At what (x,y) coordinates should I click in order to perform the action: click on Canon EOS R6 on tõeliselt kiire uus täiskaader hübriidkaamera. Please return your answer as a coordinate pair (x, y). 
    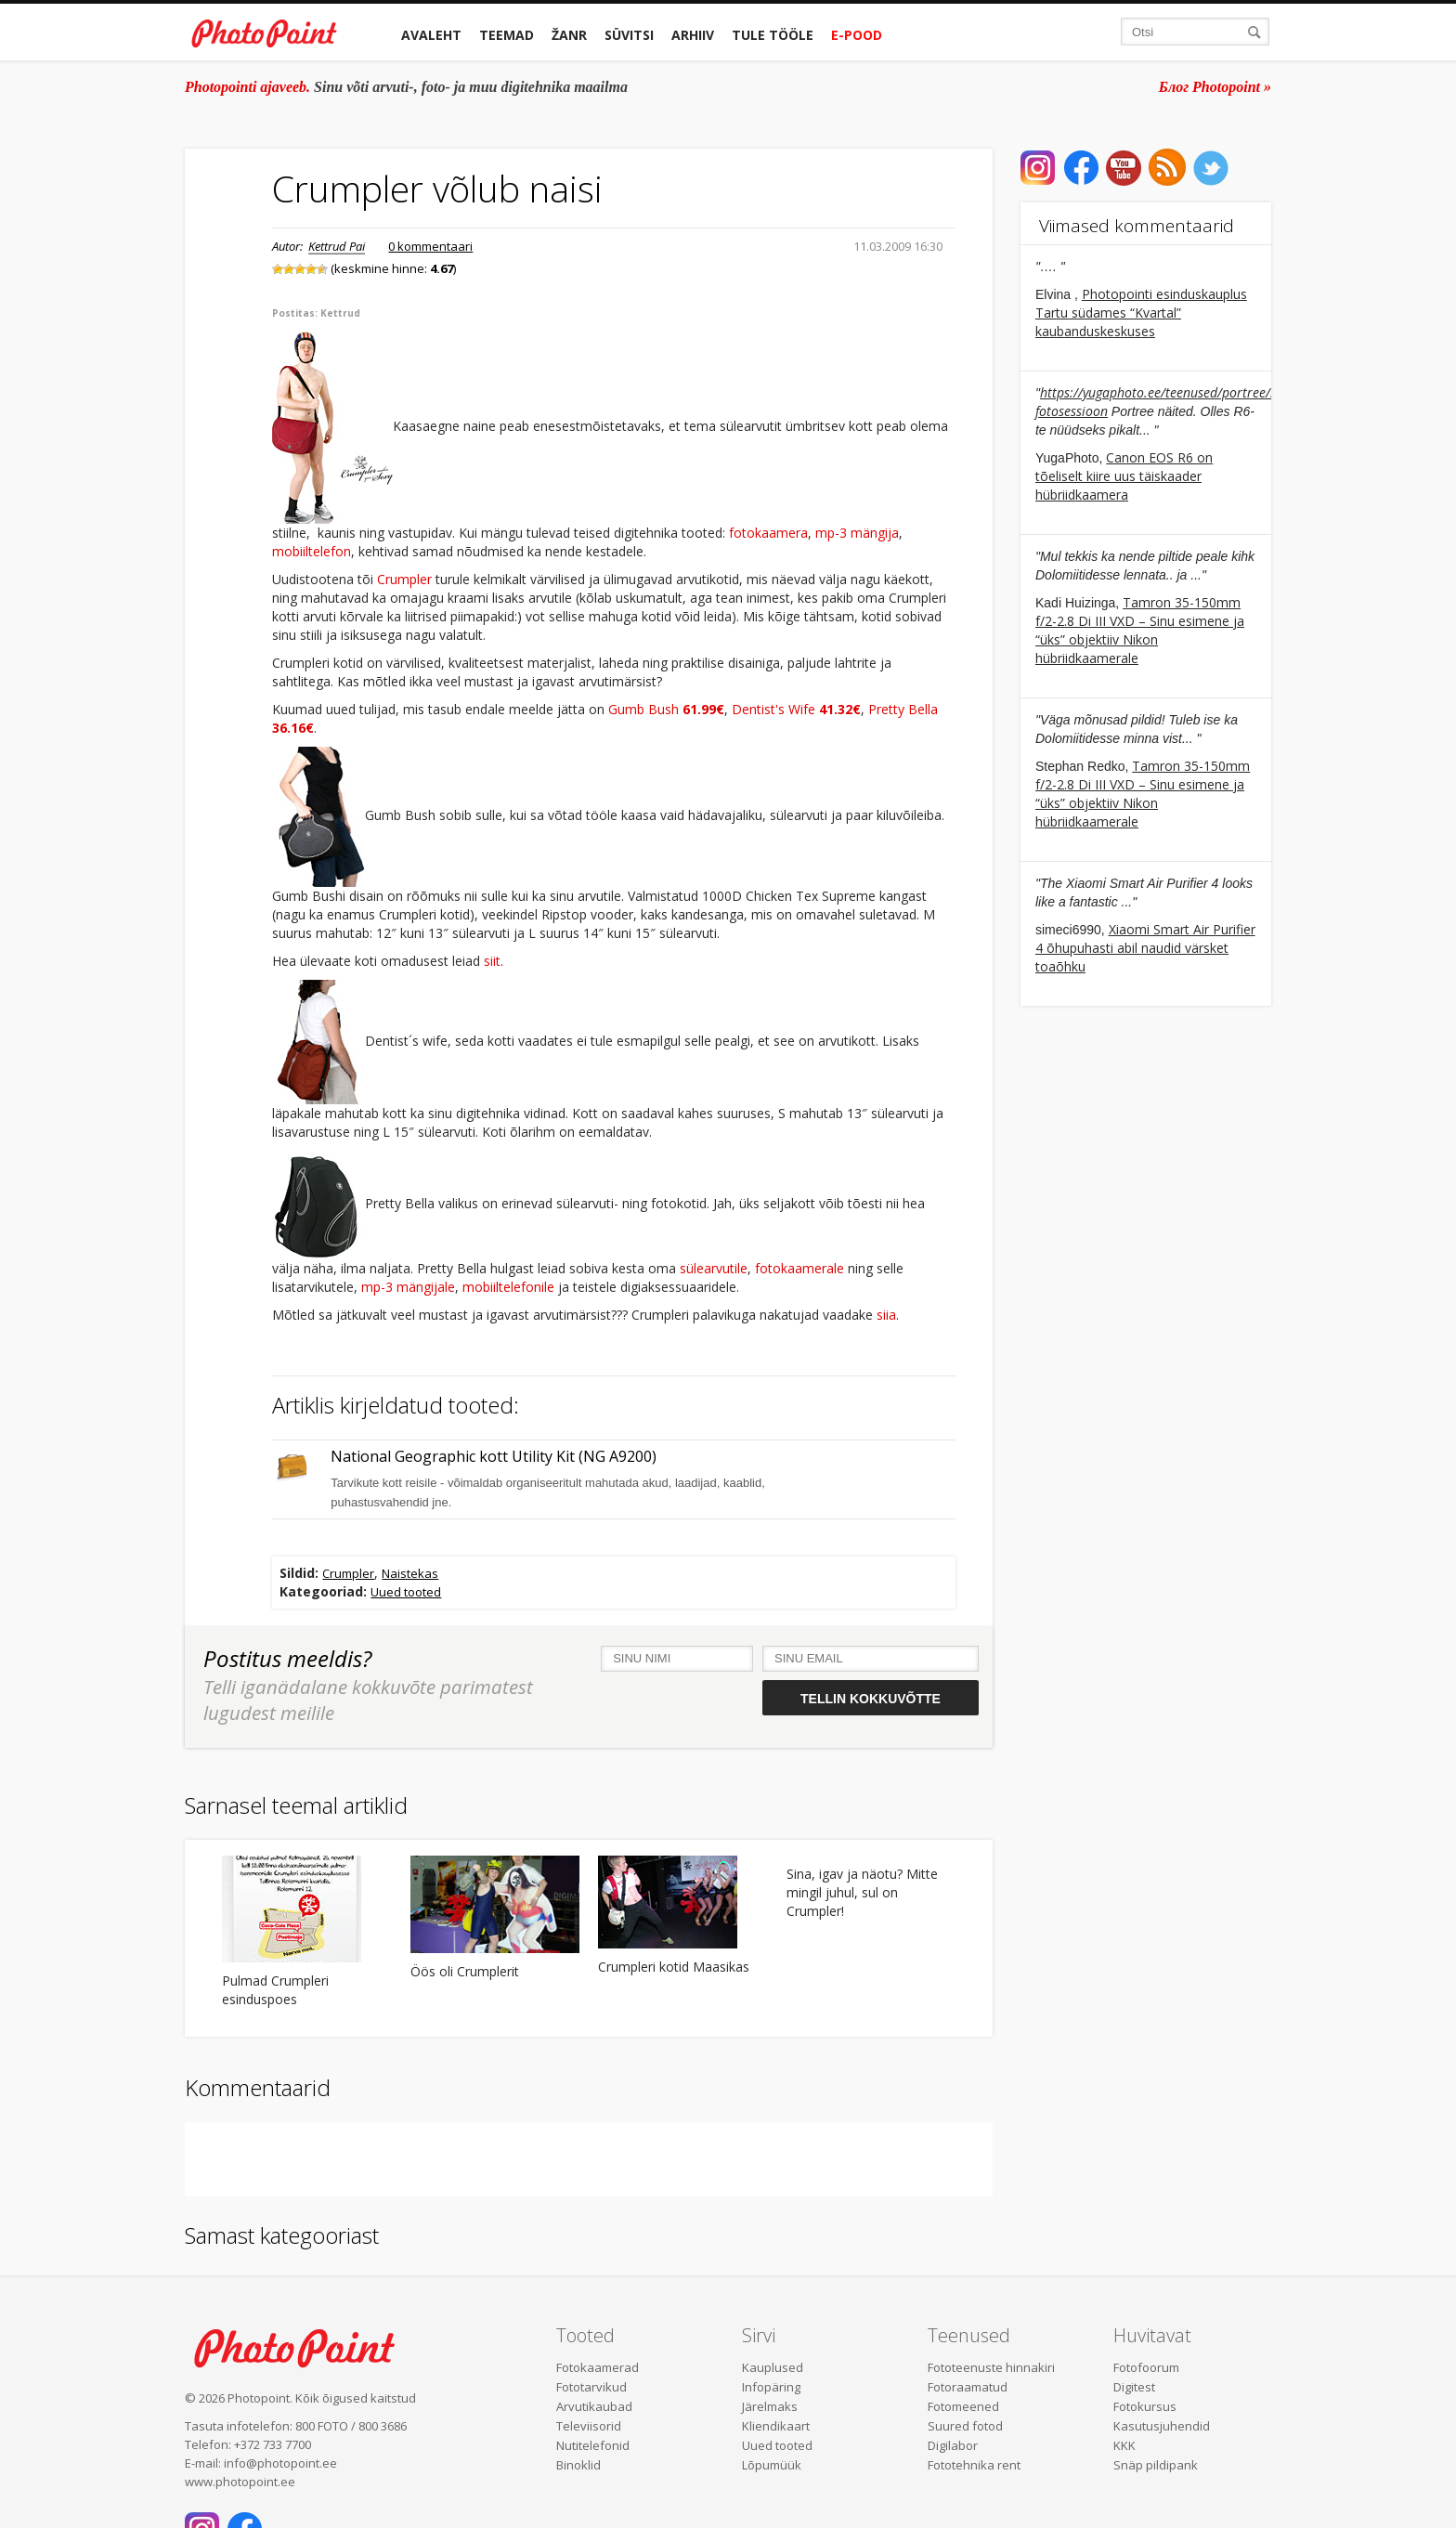
    Looking at the image, I should click on (1124, 476).